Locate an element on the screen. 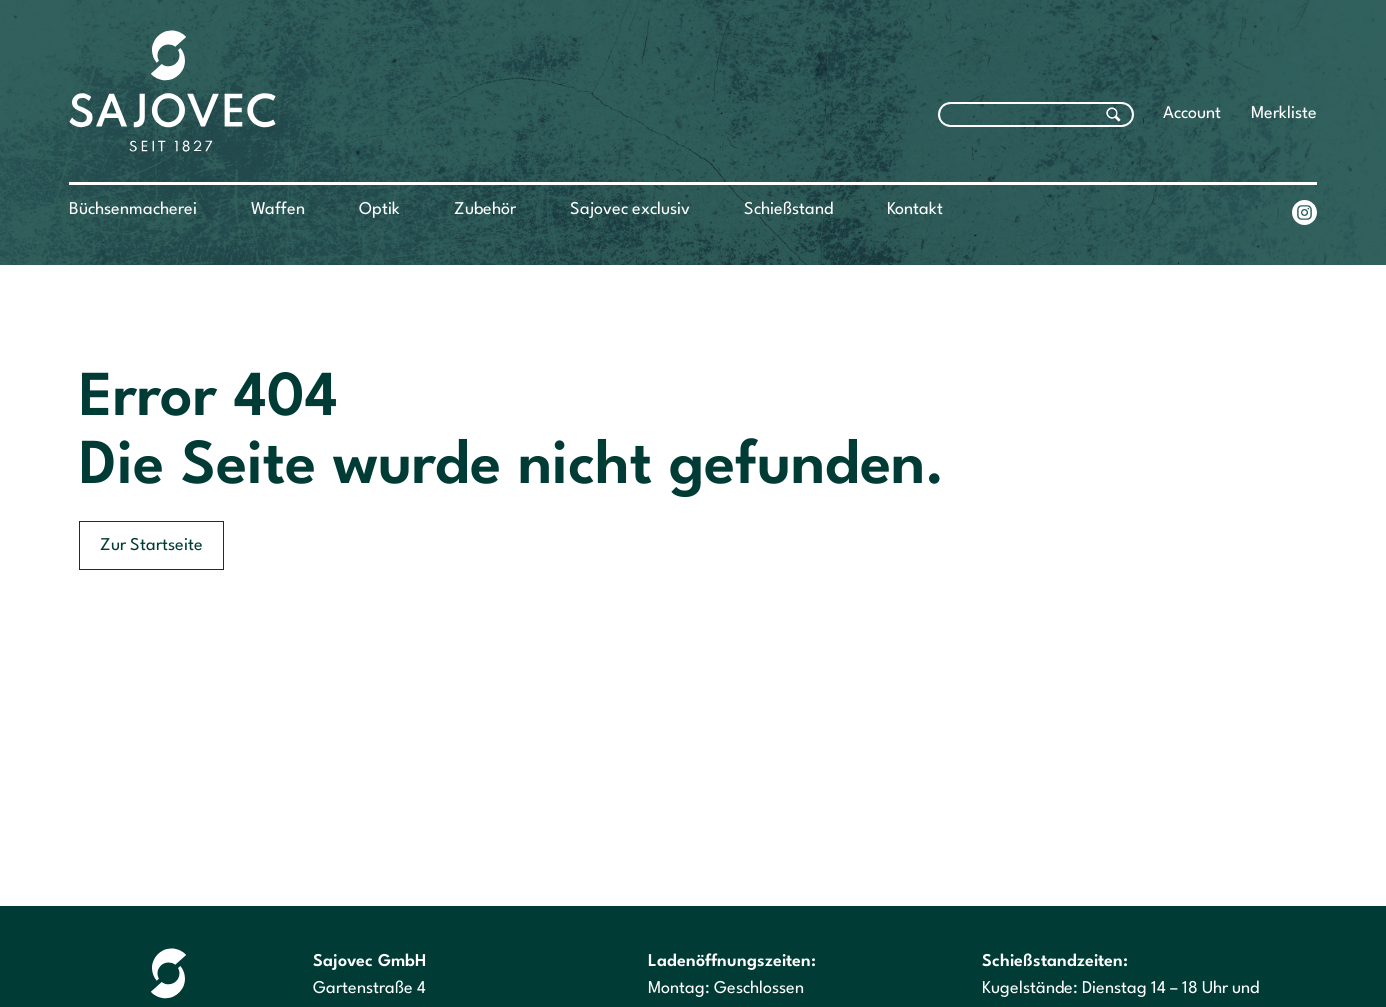  Büchsenmacherei is located at coordinates (133, 209).